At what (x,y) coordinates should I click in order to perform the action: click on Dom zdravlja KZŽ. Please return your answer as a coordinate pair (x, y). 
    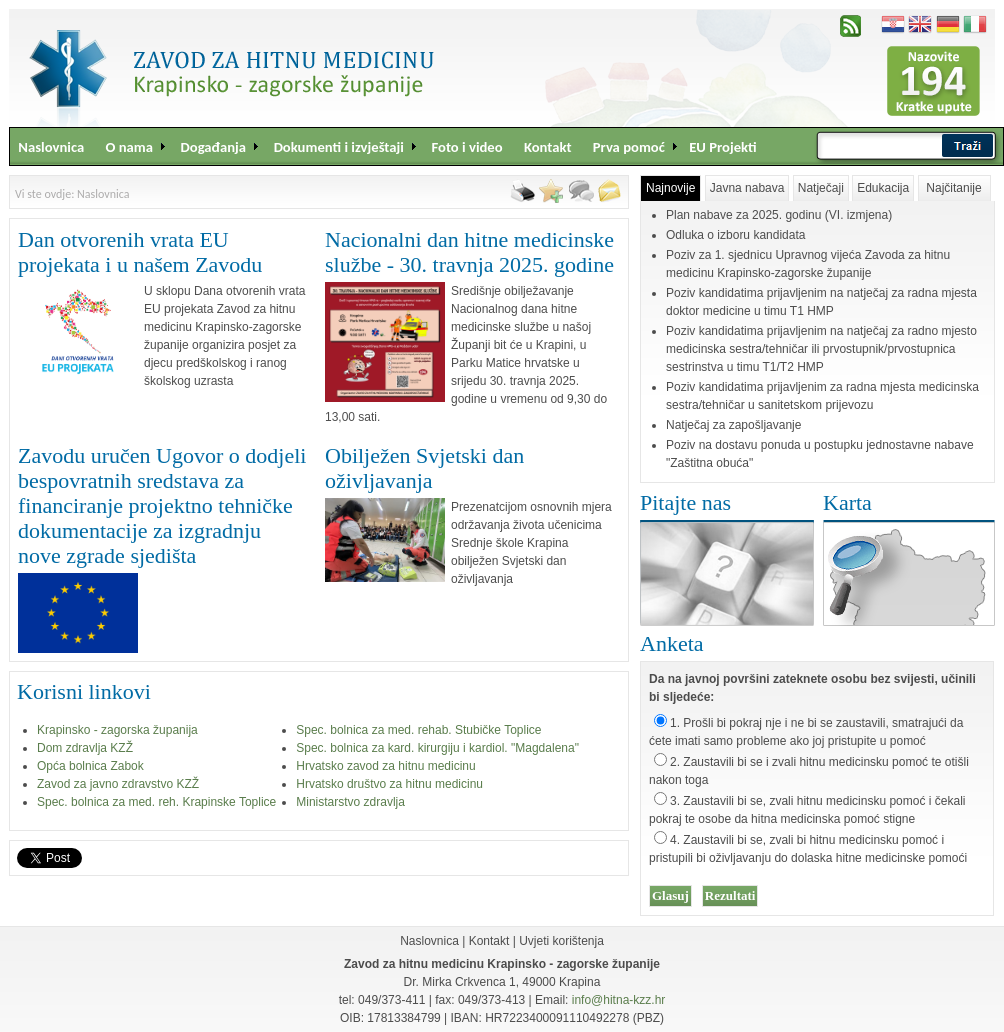
    Looking at the image, I should click on (85, 748).